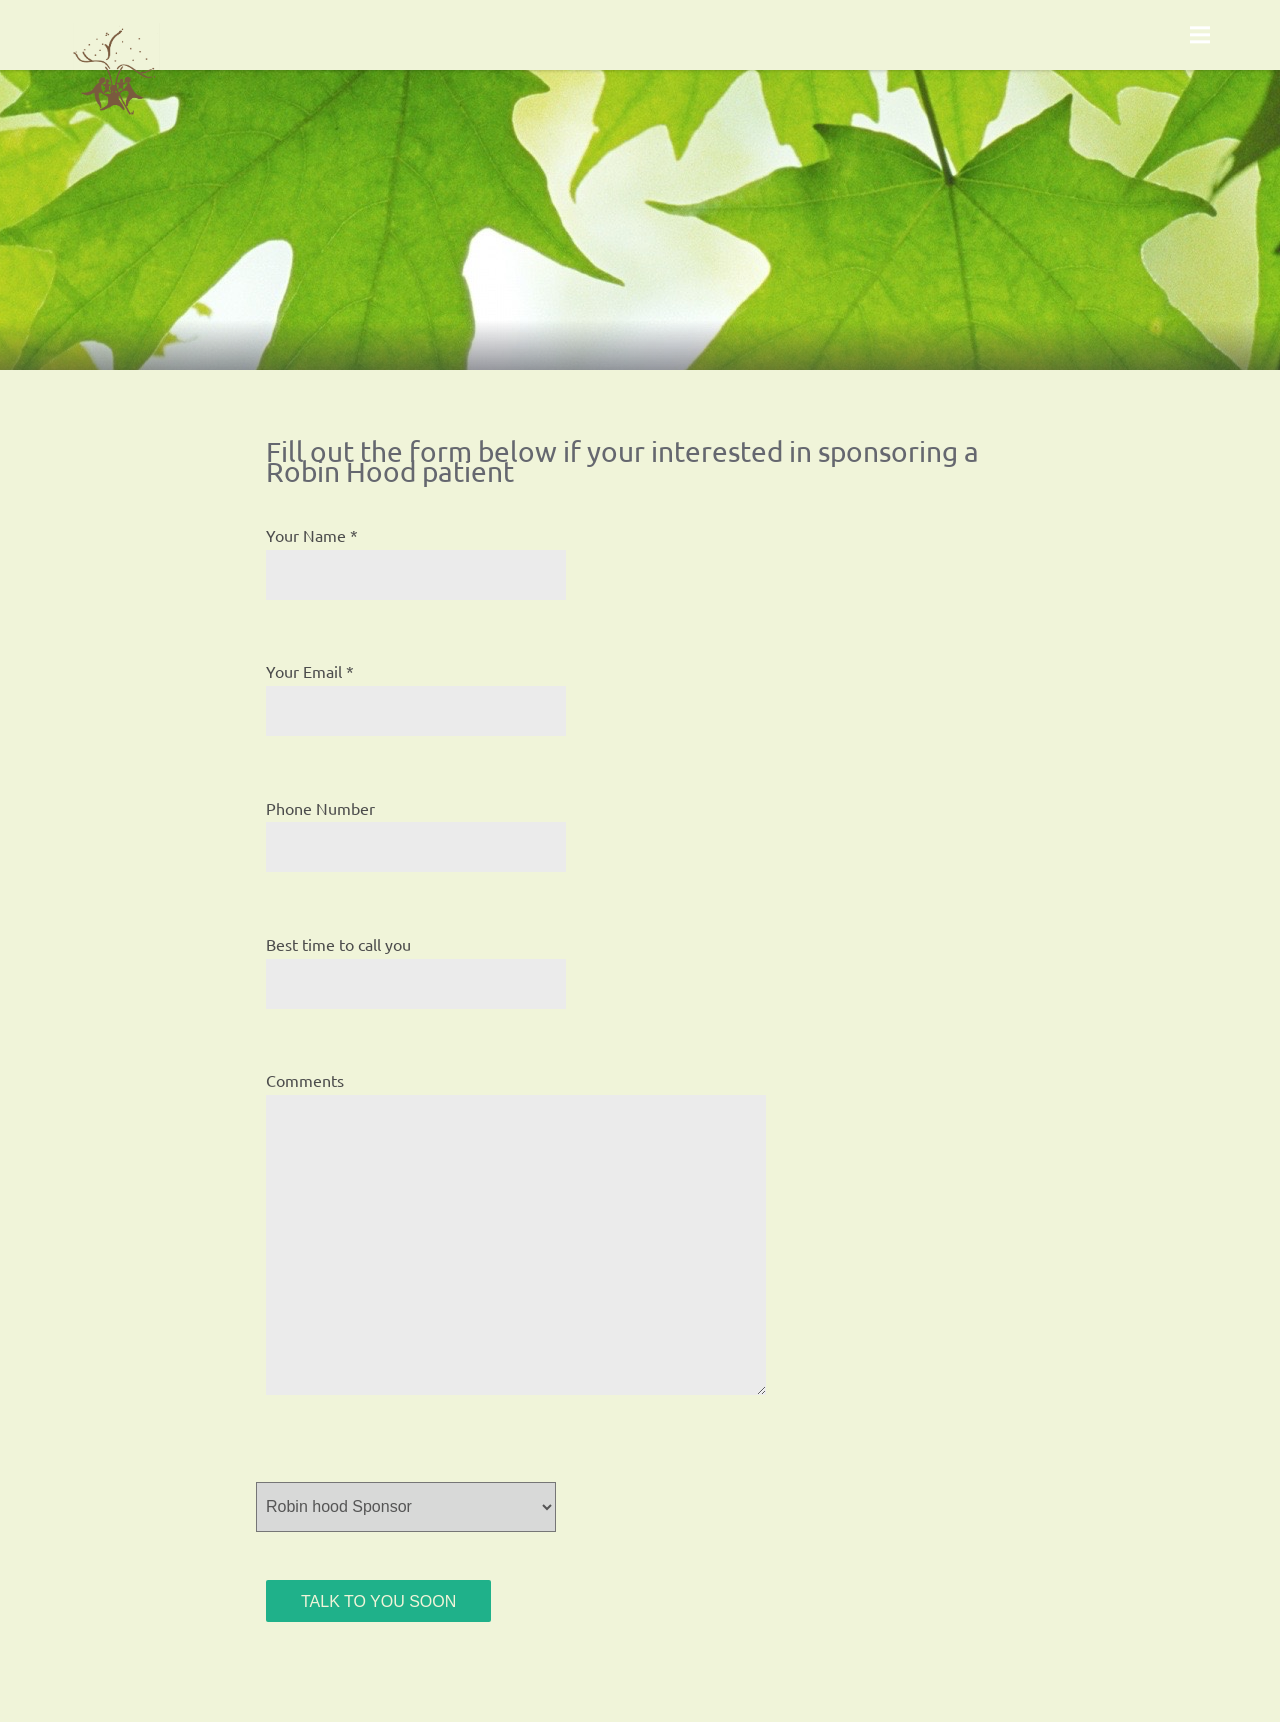  Describe the element at coordinates (306, 535) in the screenshot. I see `Your Name` at that location.